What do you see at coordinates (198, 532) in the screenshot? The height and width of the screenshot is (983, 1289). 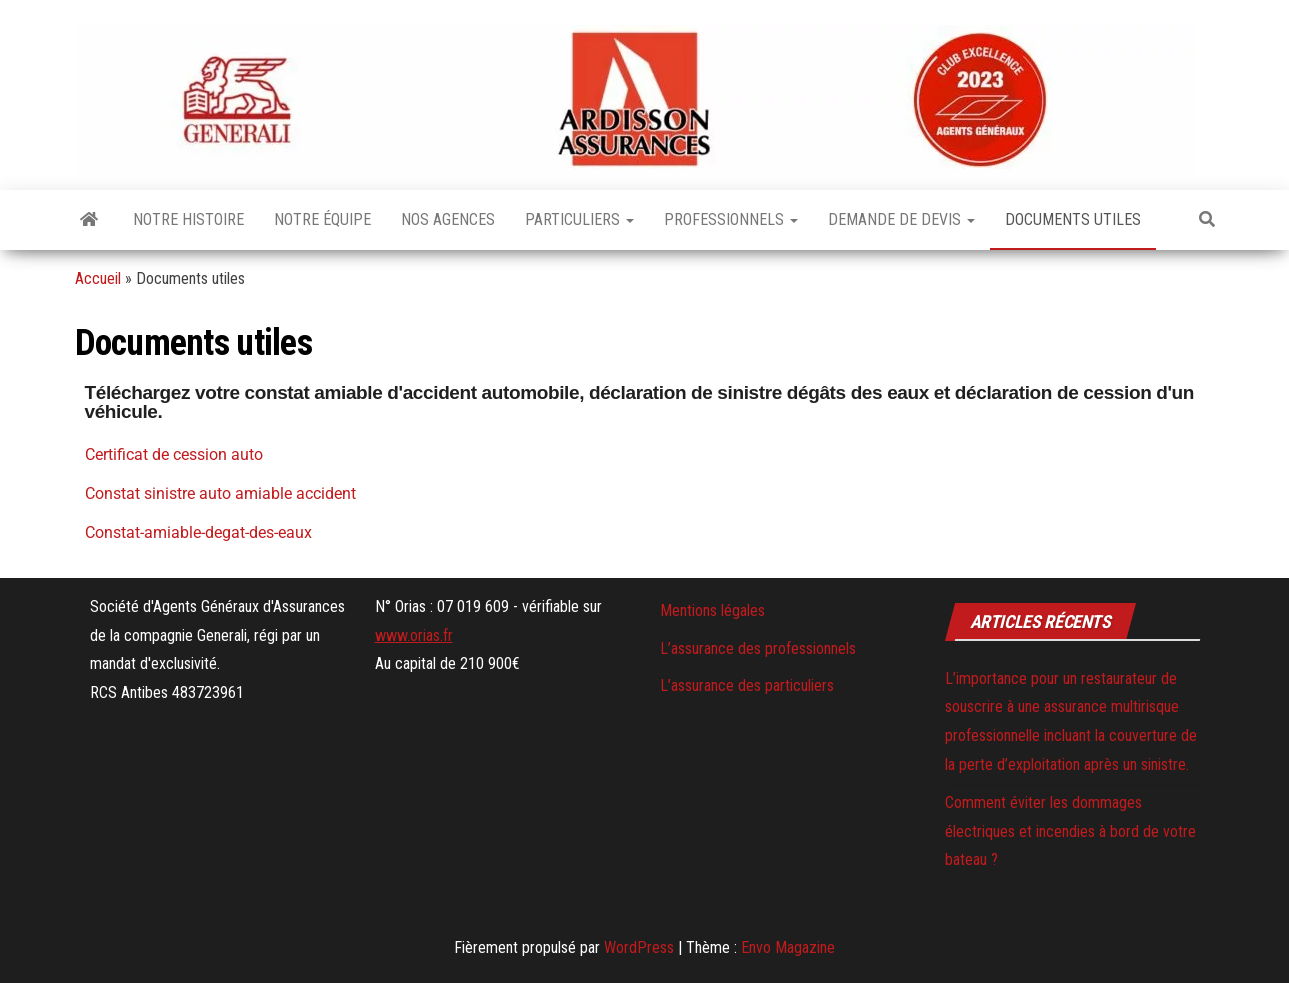 I see `Constat-amiable-degat-des-eaux` at bounding box center [198, 532].